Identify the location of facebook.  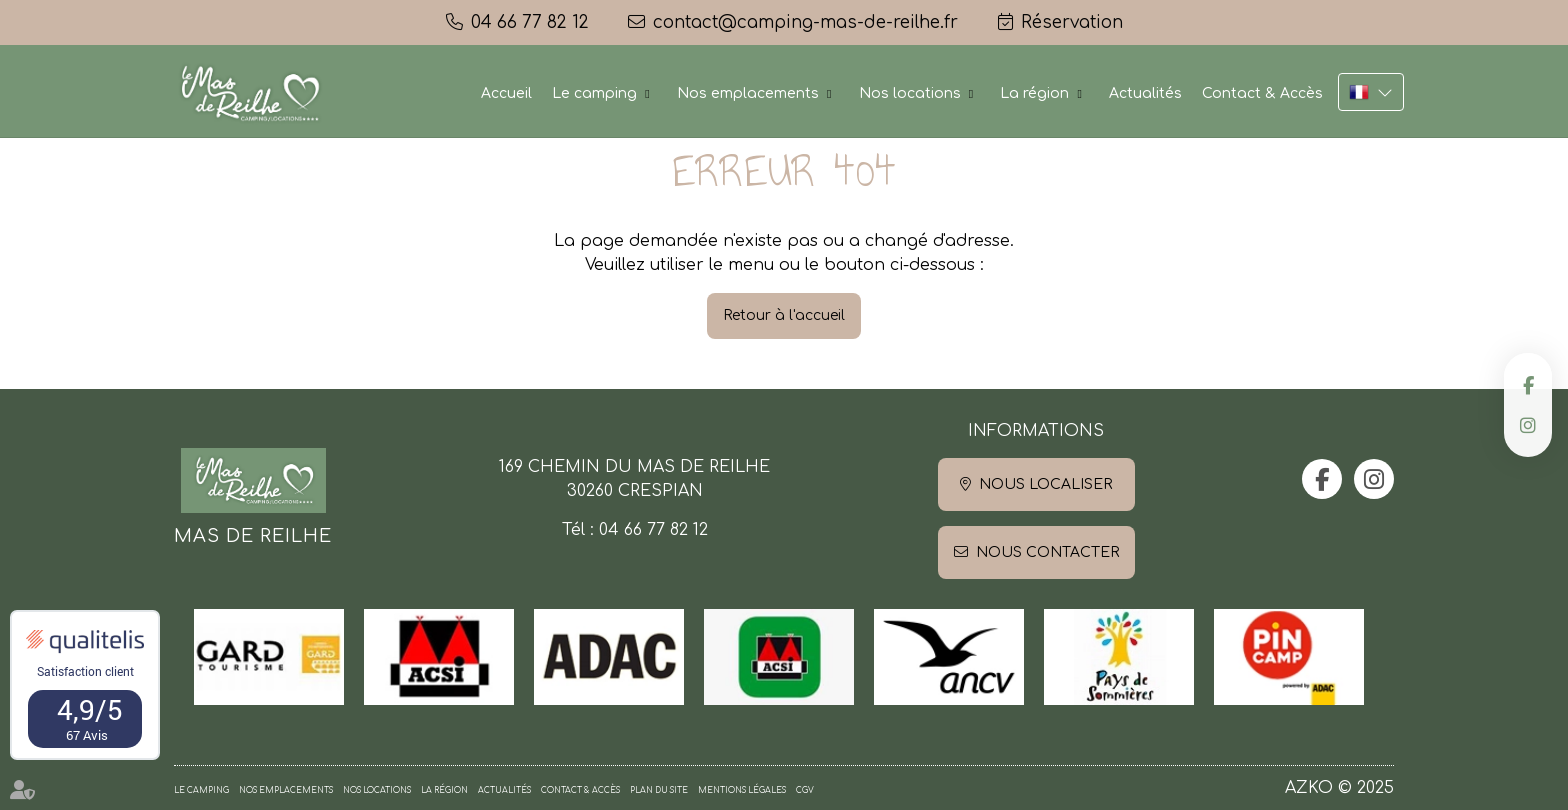
(1528, 385).